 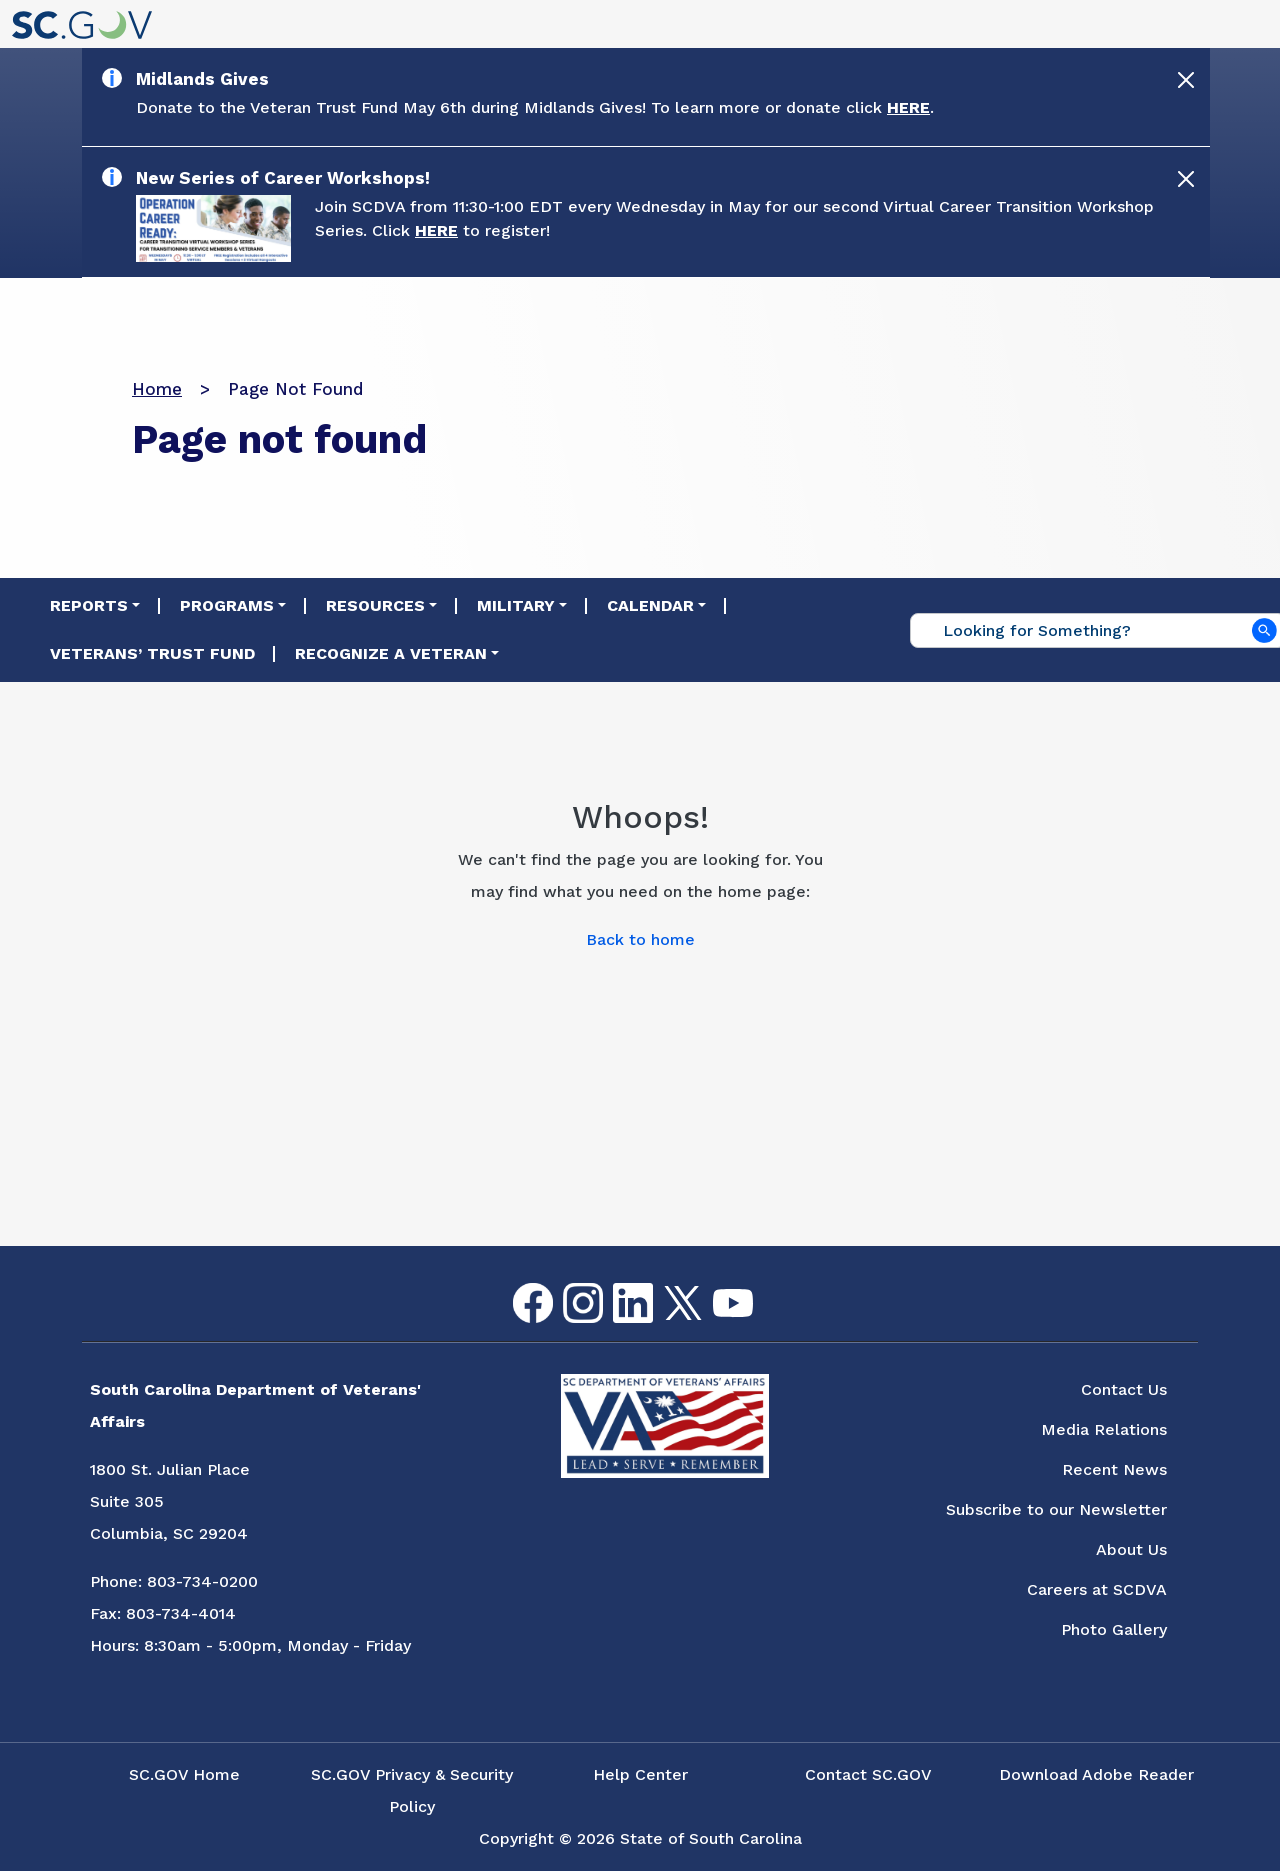 What do you see at coordinates (1114, 1469) in the screenshot?
I see `Recent News` at bounding box center [1114, 1469].